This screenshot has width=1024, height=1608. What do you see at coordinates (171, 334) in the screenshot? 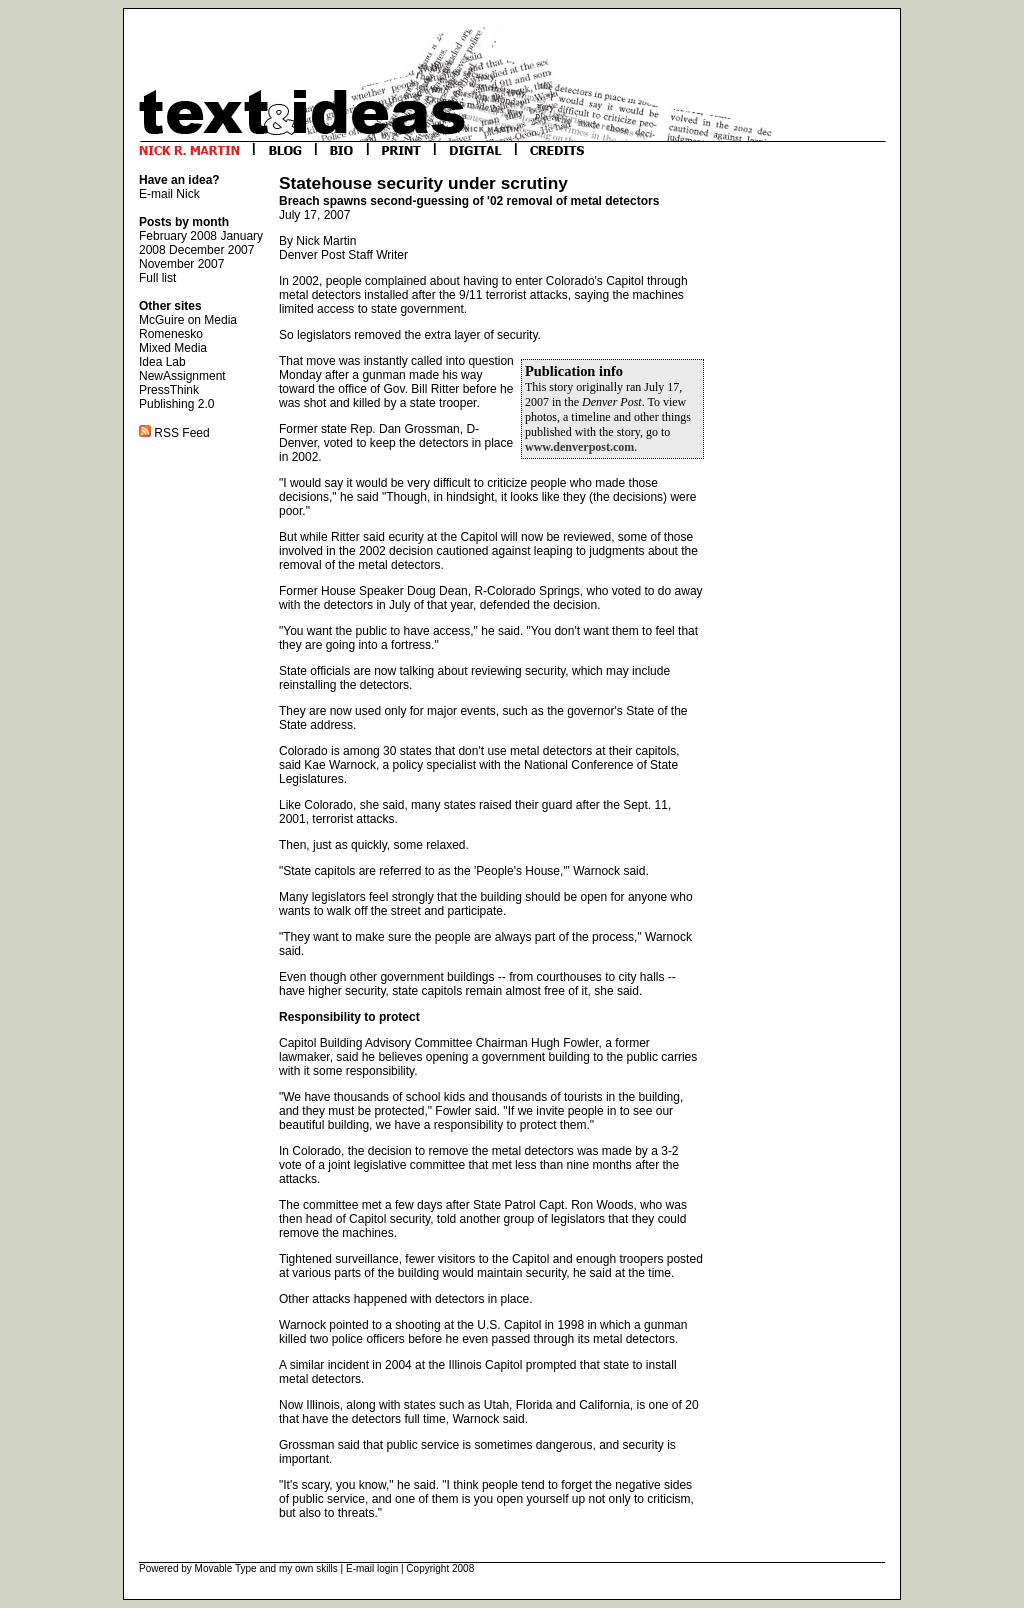
I see `Romenesko` at bounding box center [171, 334].